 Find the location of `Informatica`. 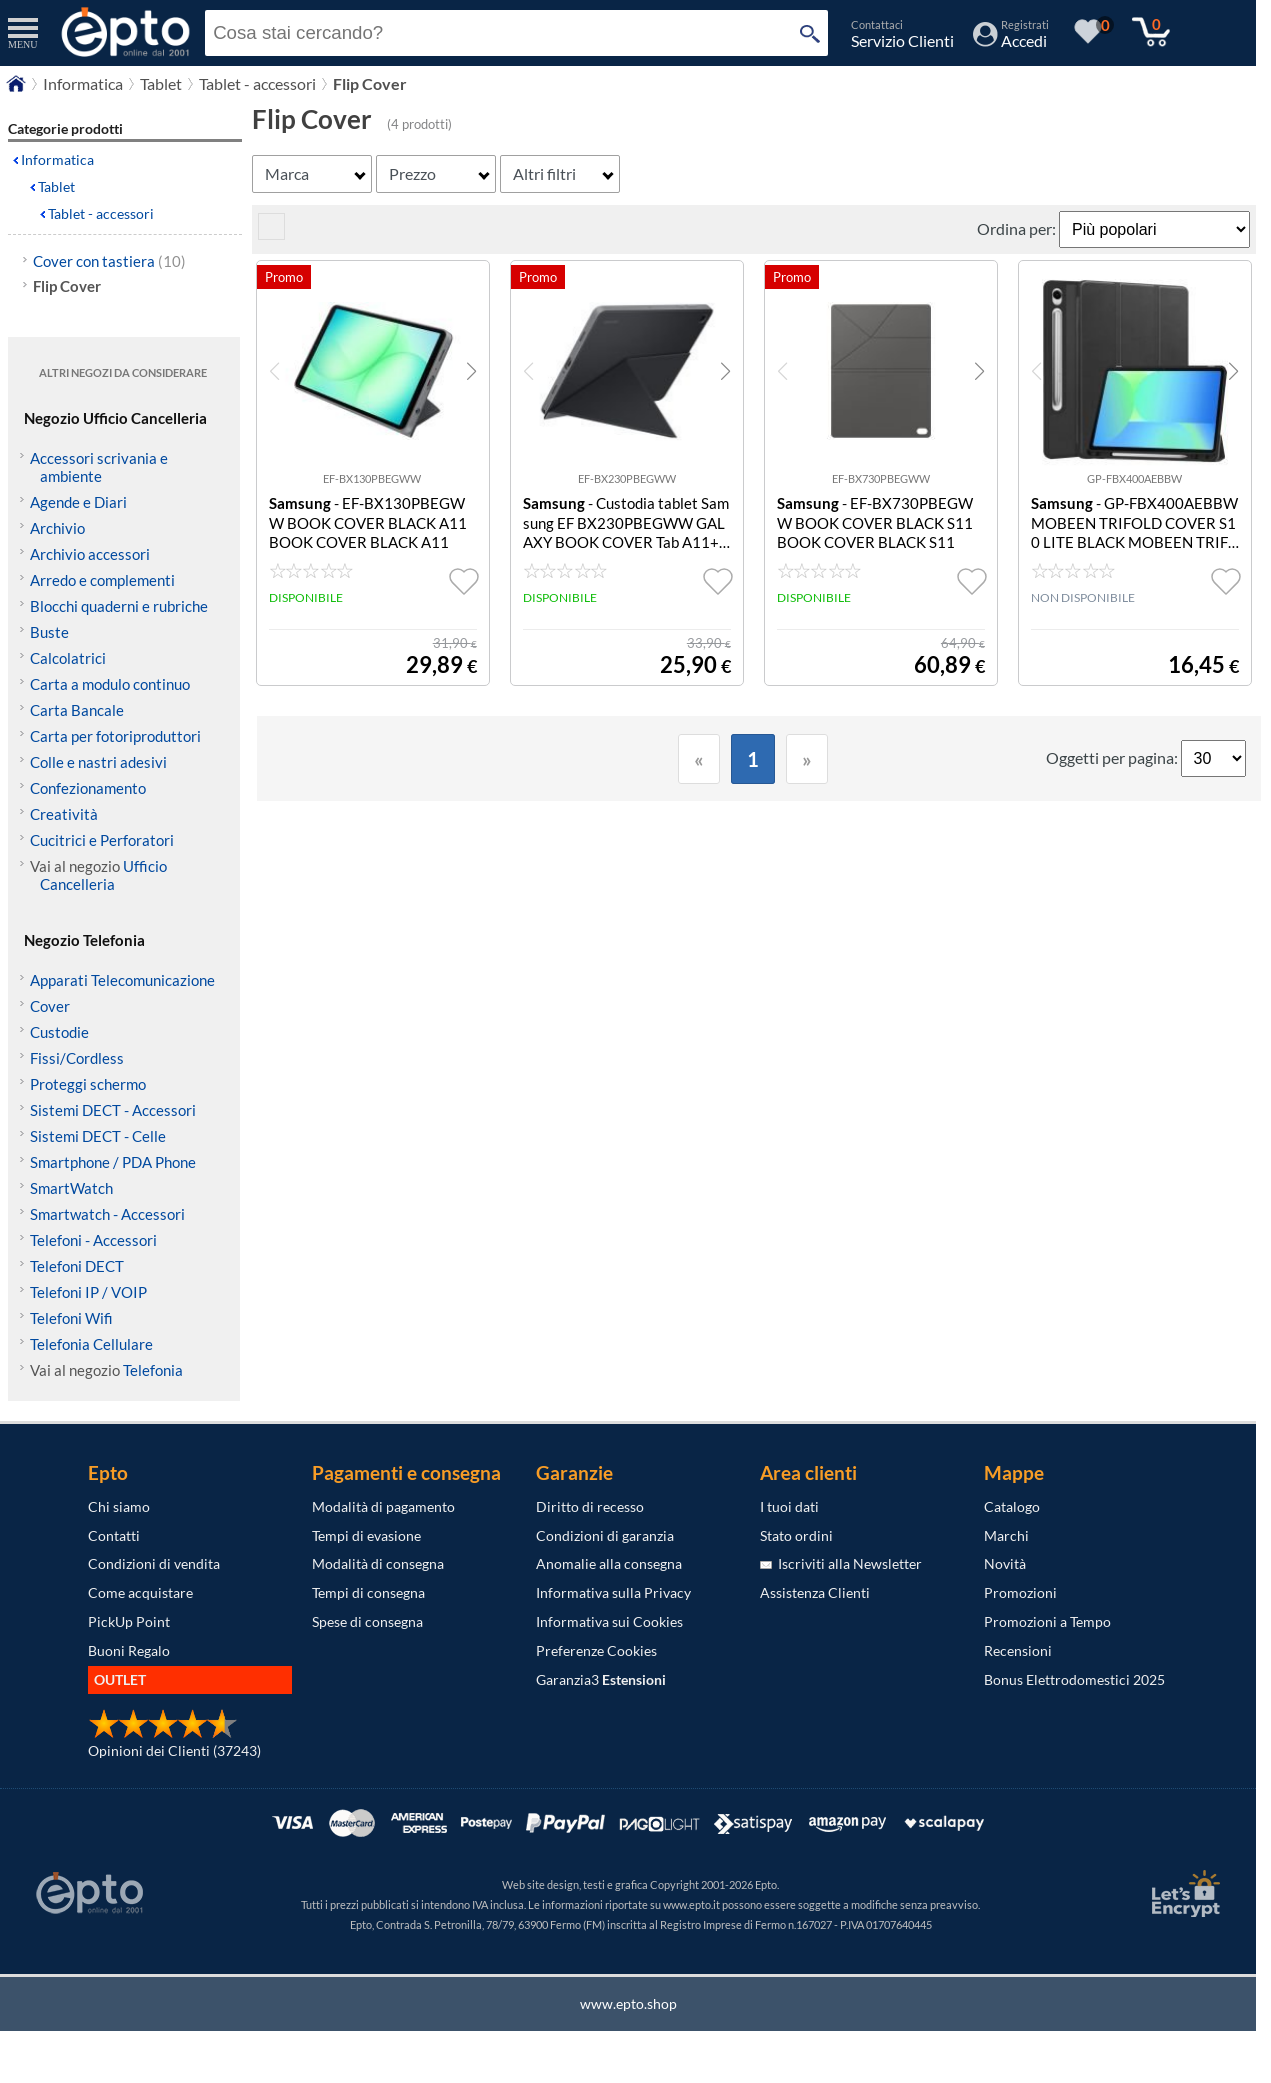

Informatica is located at coordinates (57, 159).